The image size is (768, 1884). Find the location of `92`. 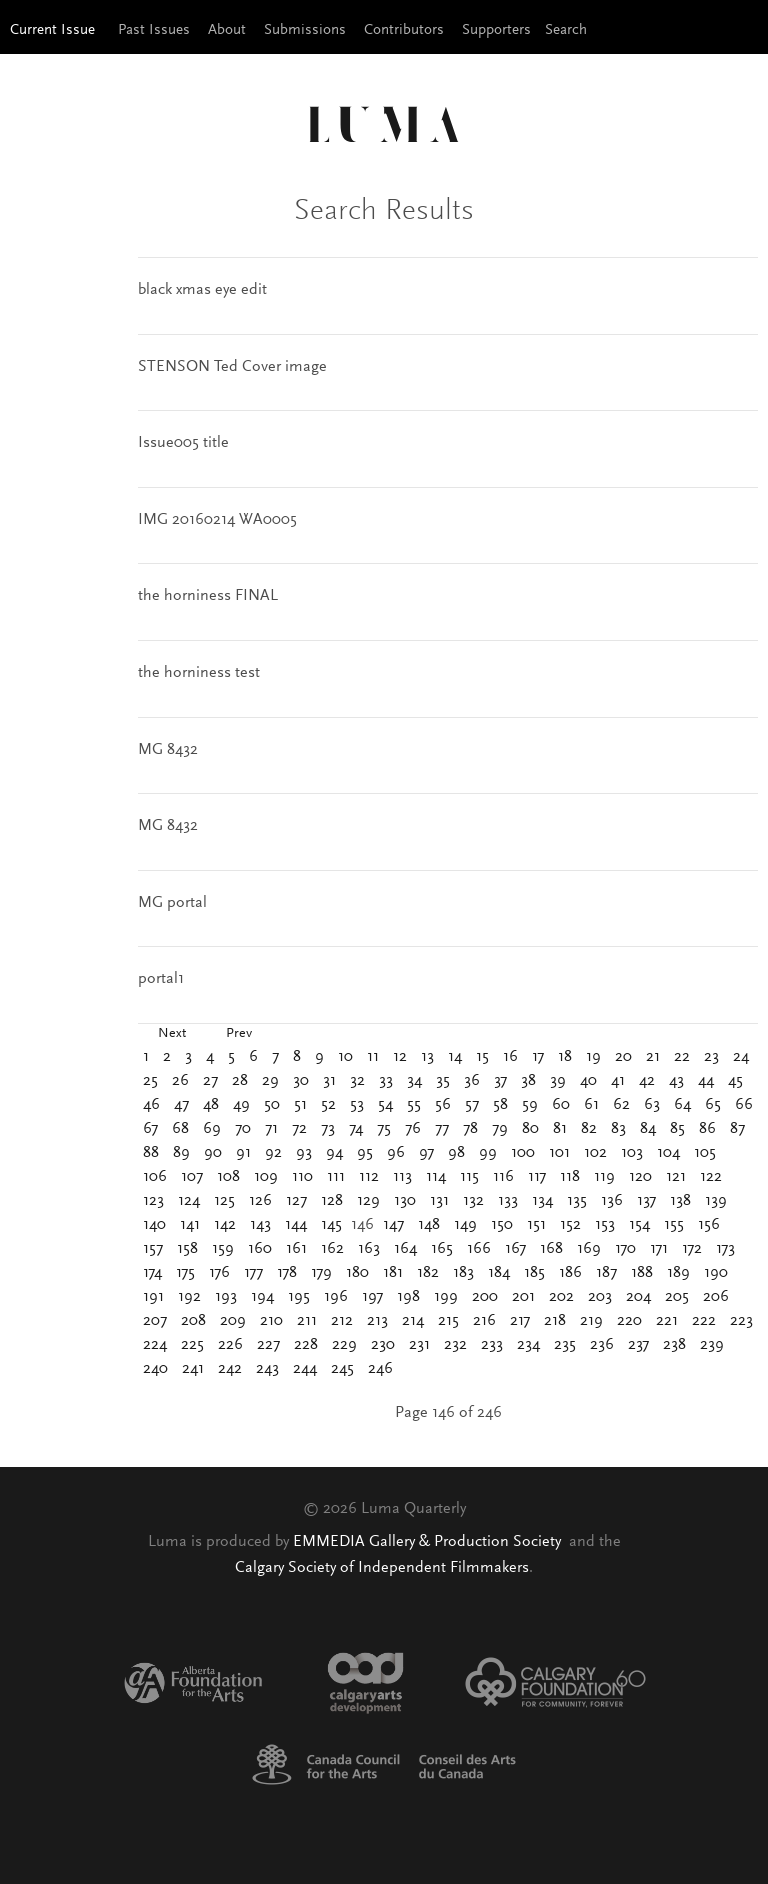

92 is located at coordinates (273, 1153).